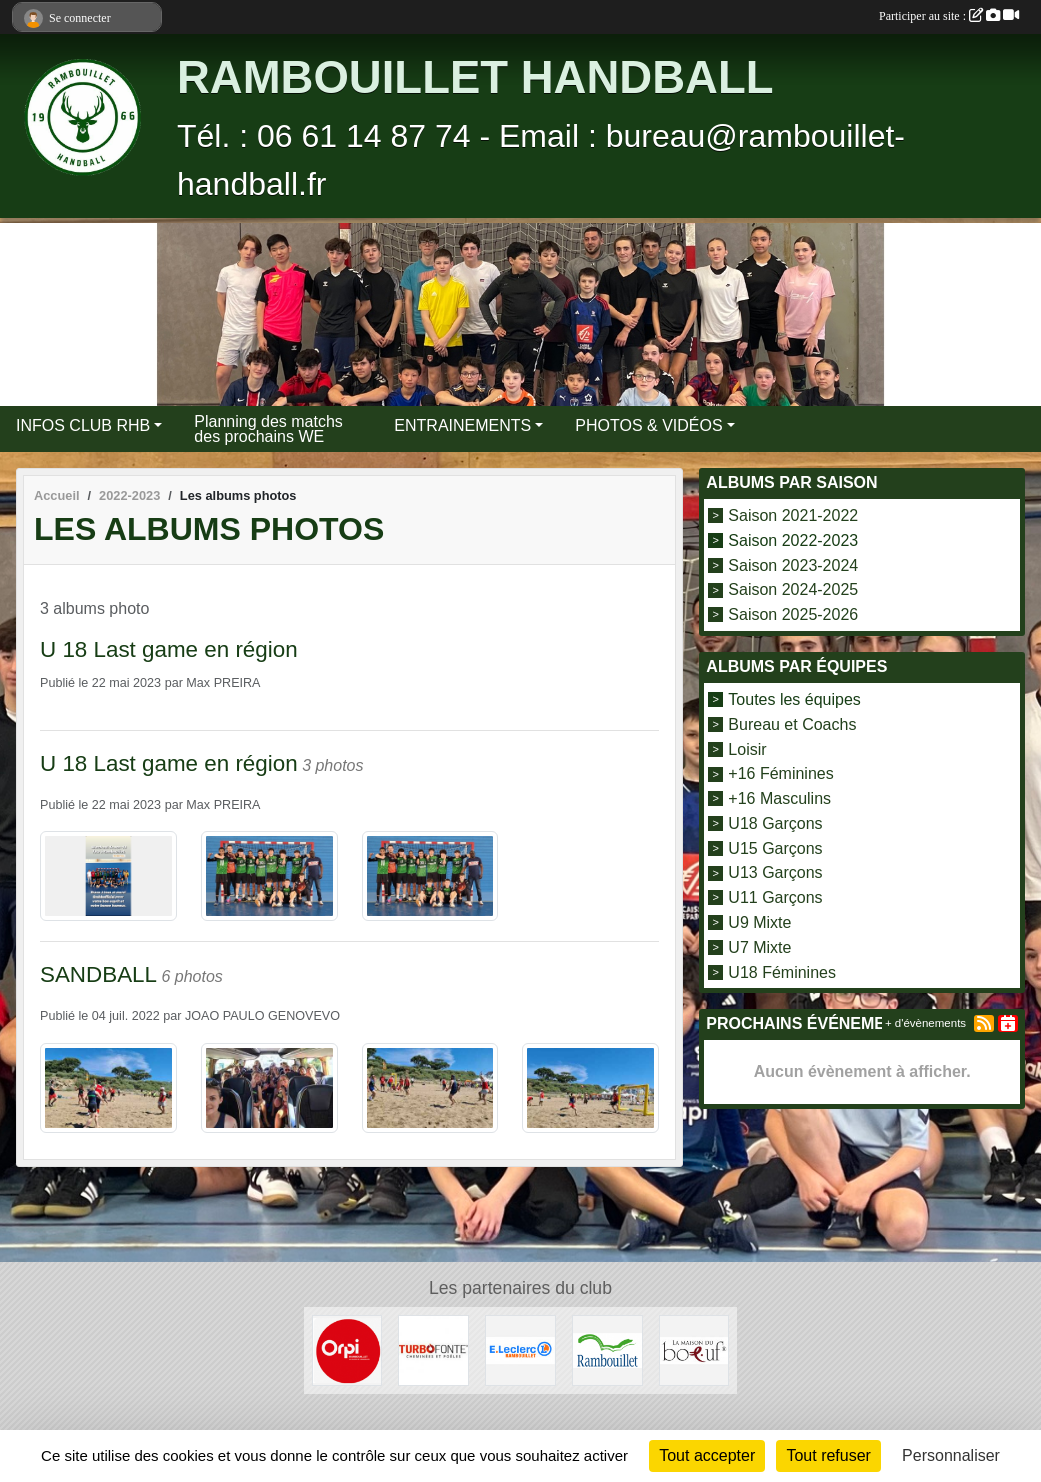 The height and width of the screenshot is (1482, 1041). I want to click on Tout refuser [Cookies : Tout refuser], so click(828, 1455).